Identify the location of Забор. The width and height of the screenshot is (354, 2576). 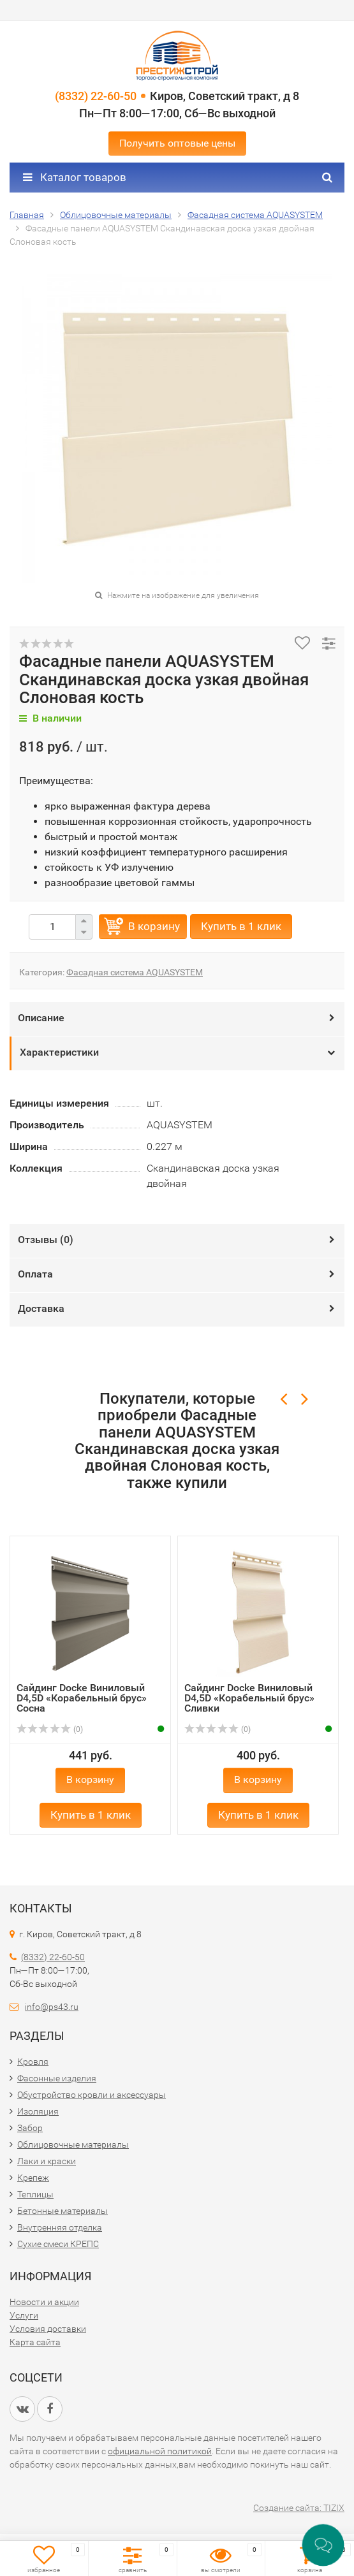
(30, 2128).